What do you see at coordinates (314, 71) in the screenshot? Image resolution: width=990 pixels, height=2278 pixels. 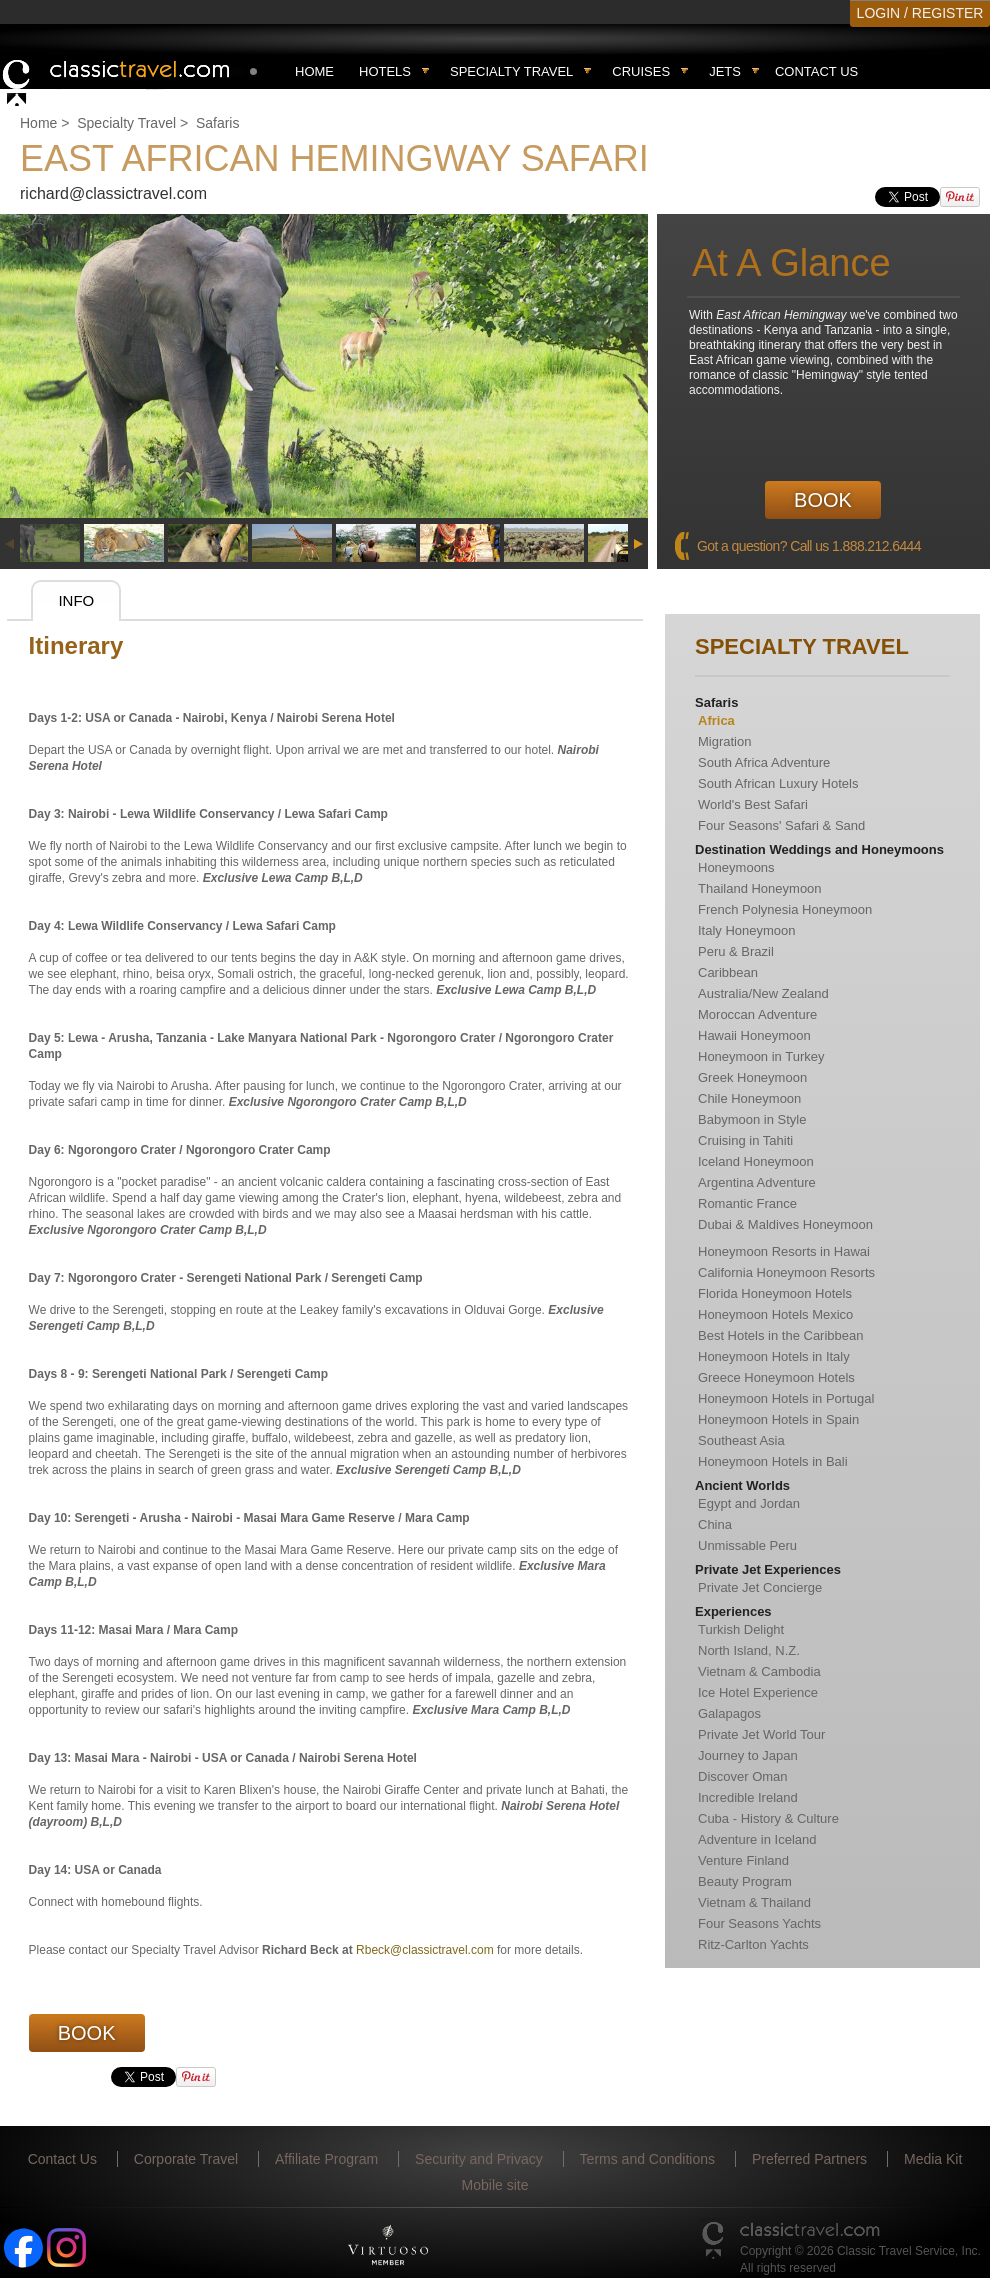 I see `Home` at bounding box center [314, 71].